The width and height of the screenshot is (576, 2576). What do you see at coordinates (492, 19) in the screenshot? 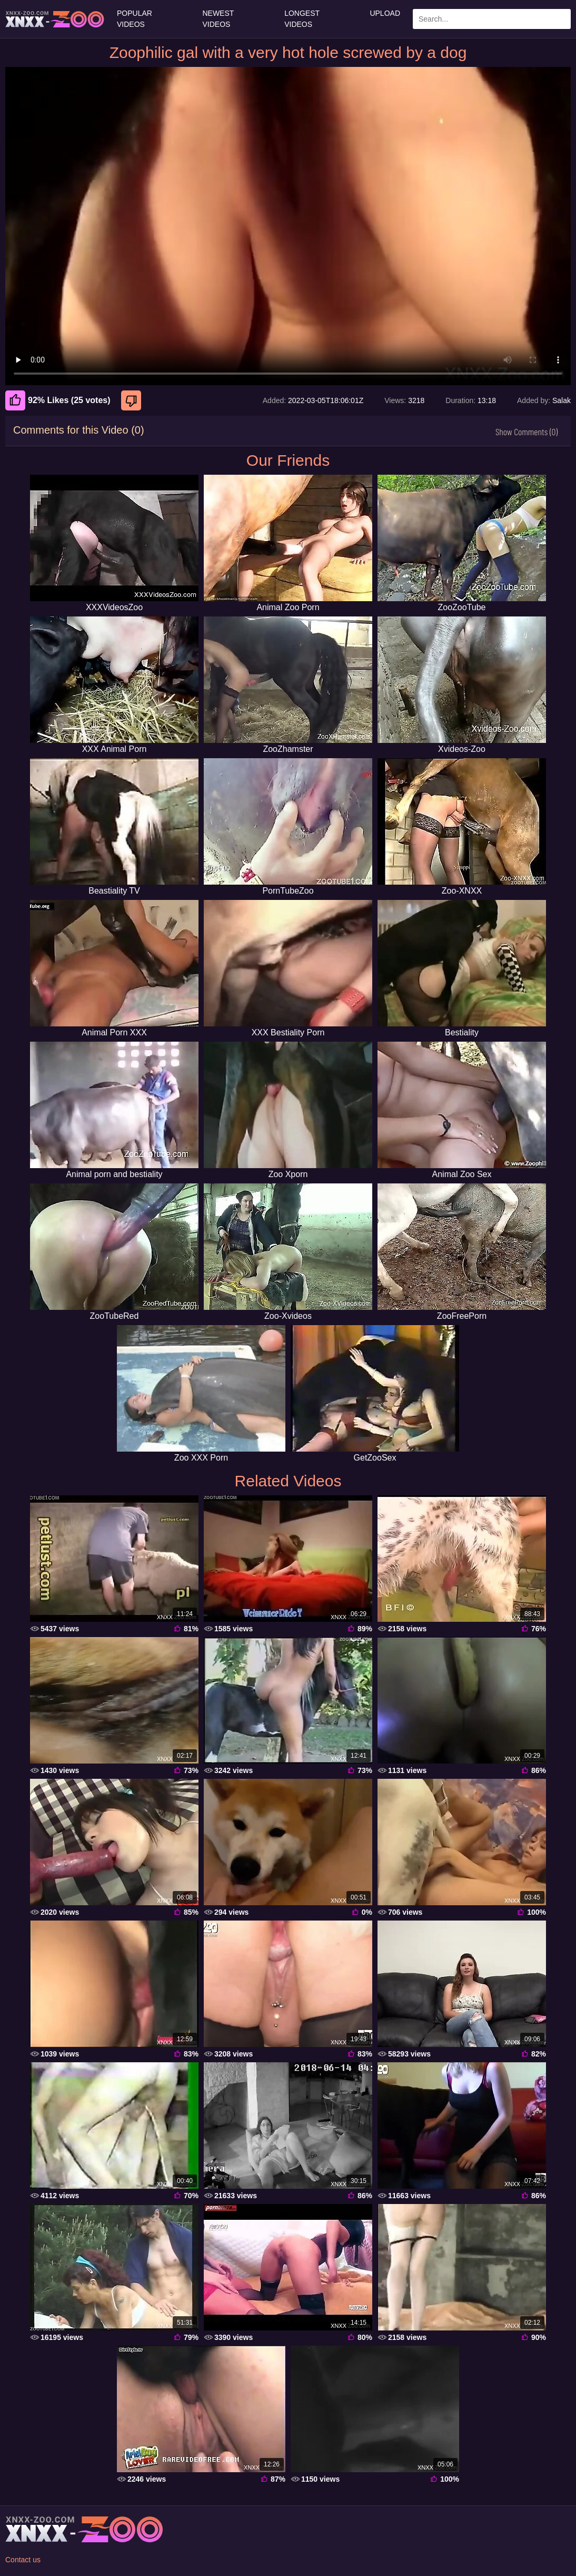
I see `[Enter Search Text Here]` at bounding box center [492, 19].